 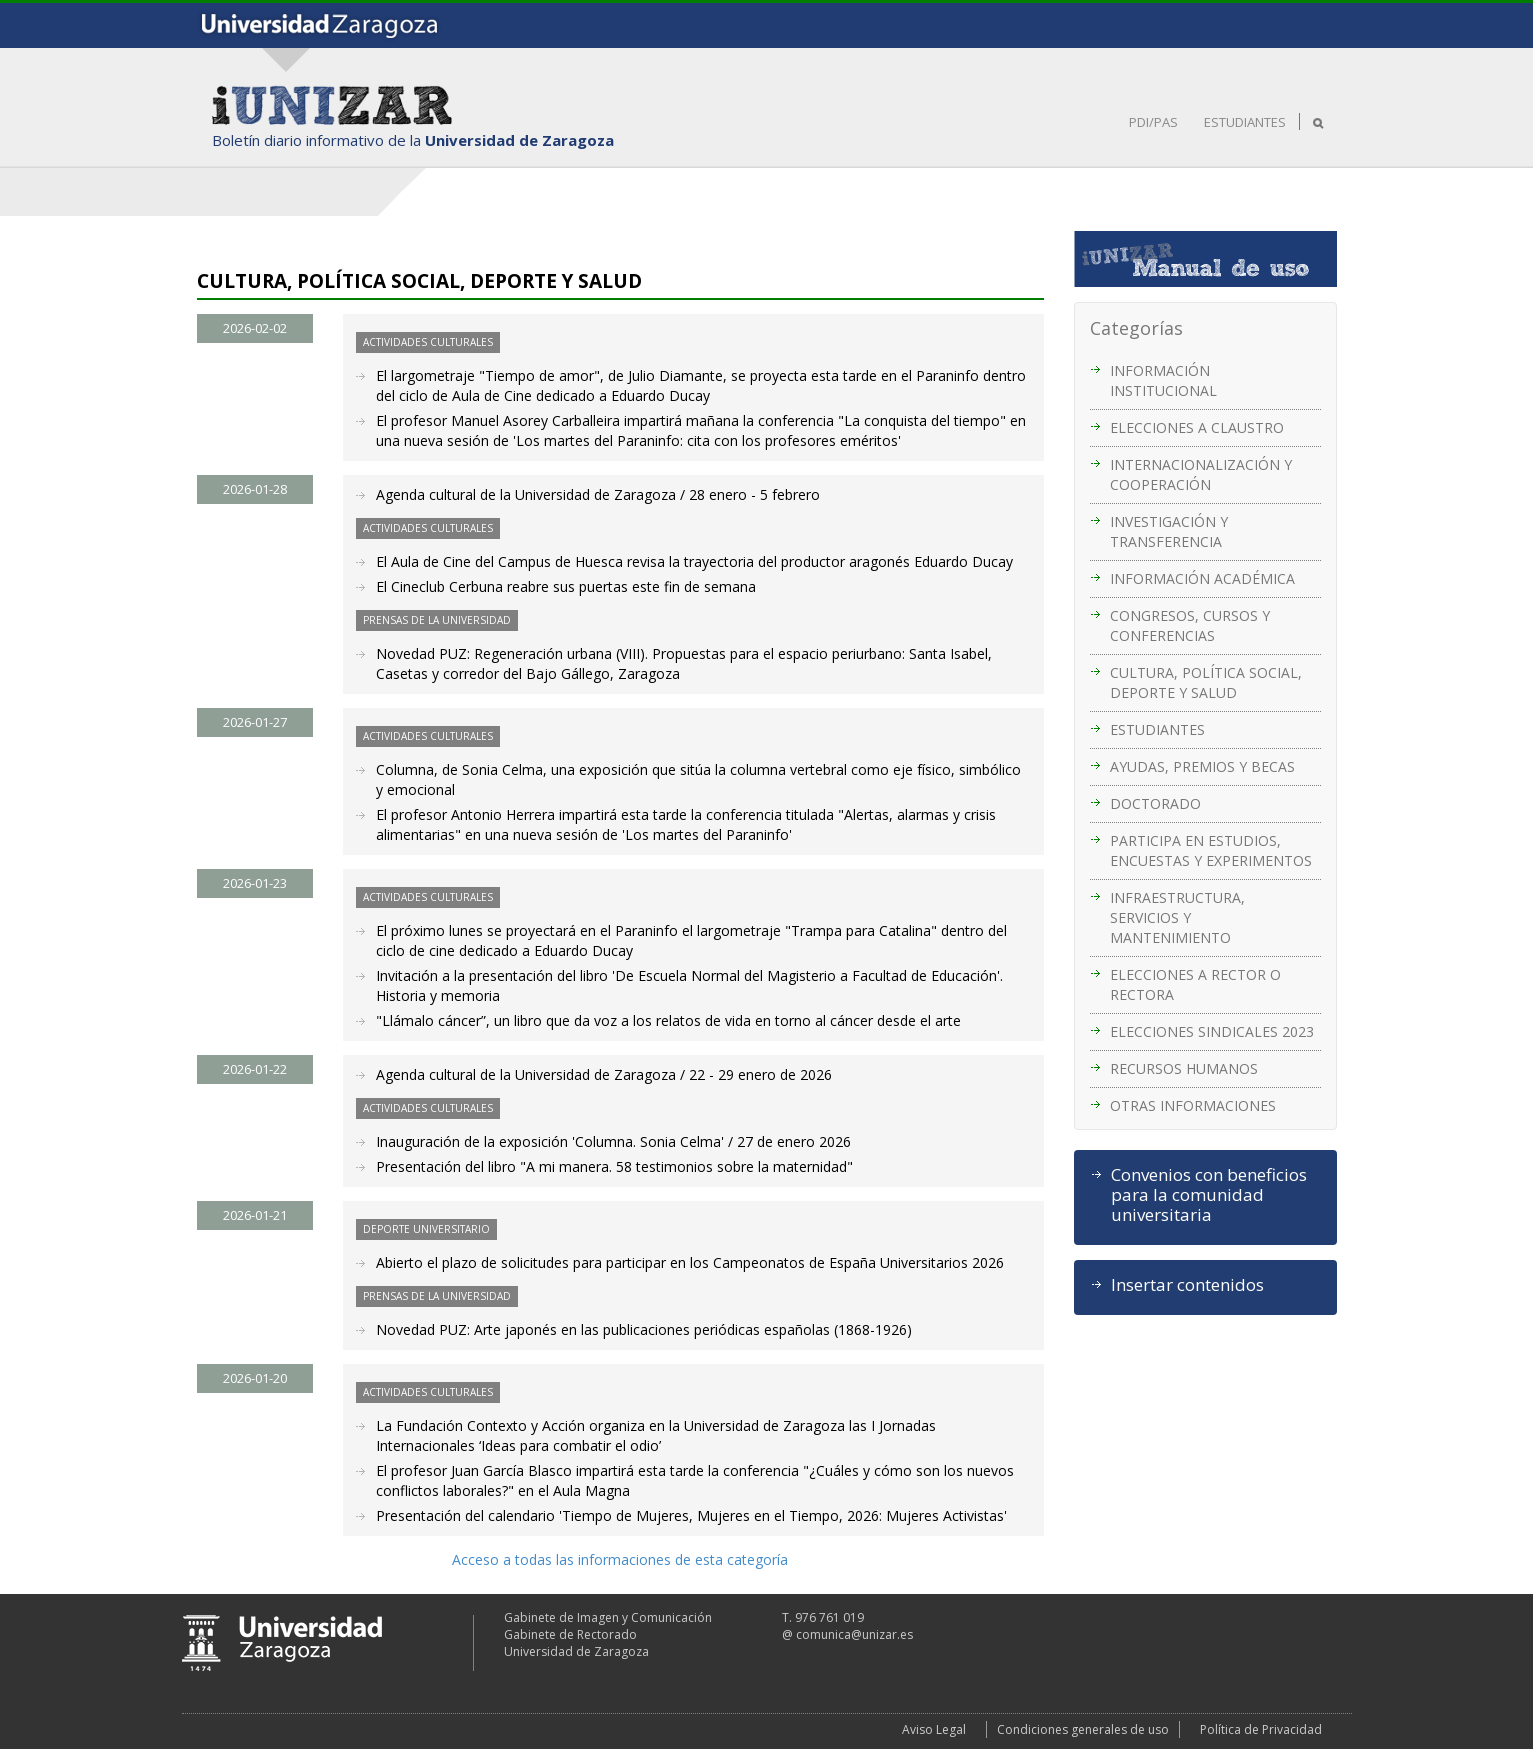 What do you see at coordinates (1155, 803) in the screenshot?
I see `DOCTORADO` at bounding box center [1155, 803].